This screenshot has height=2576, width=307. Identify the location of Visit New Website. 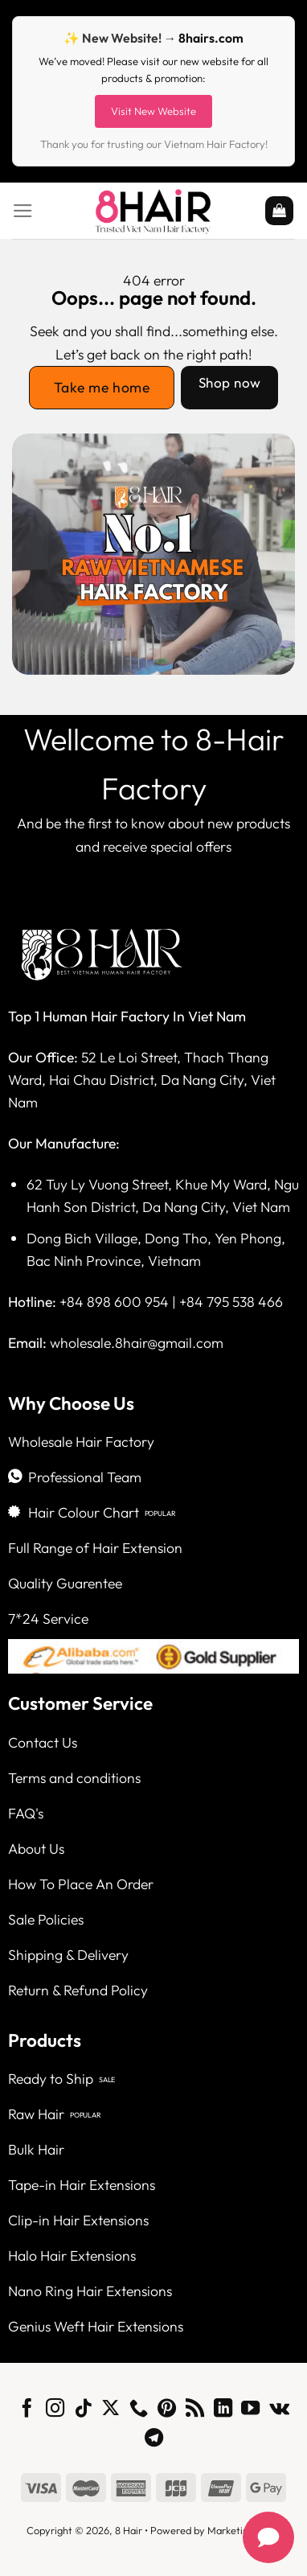
(153, 111).